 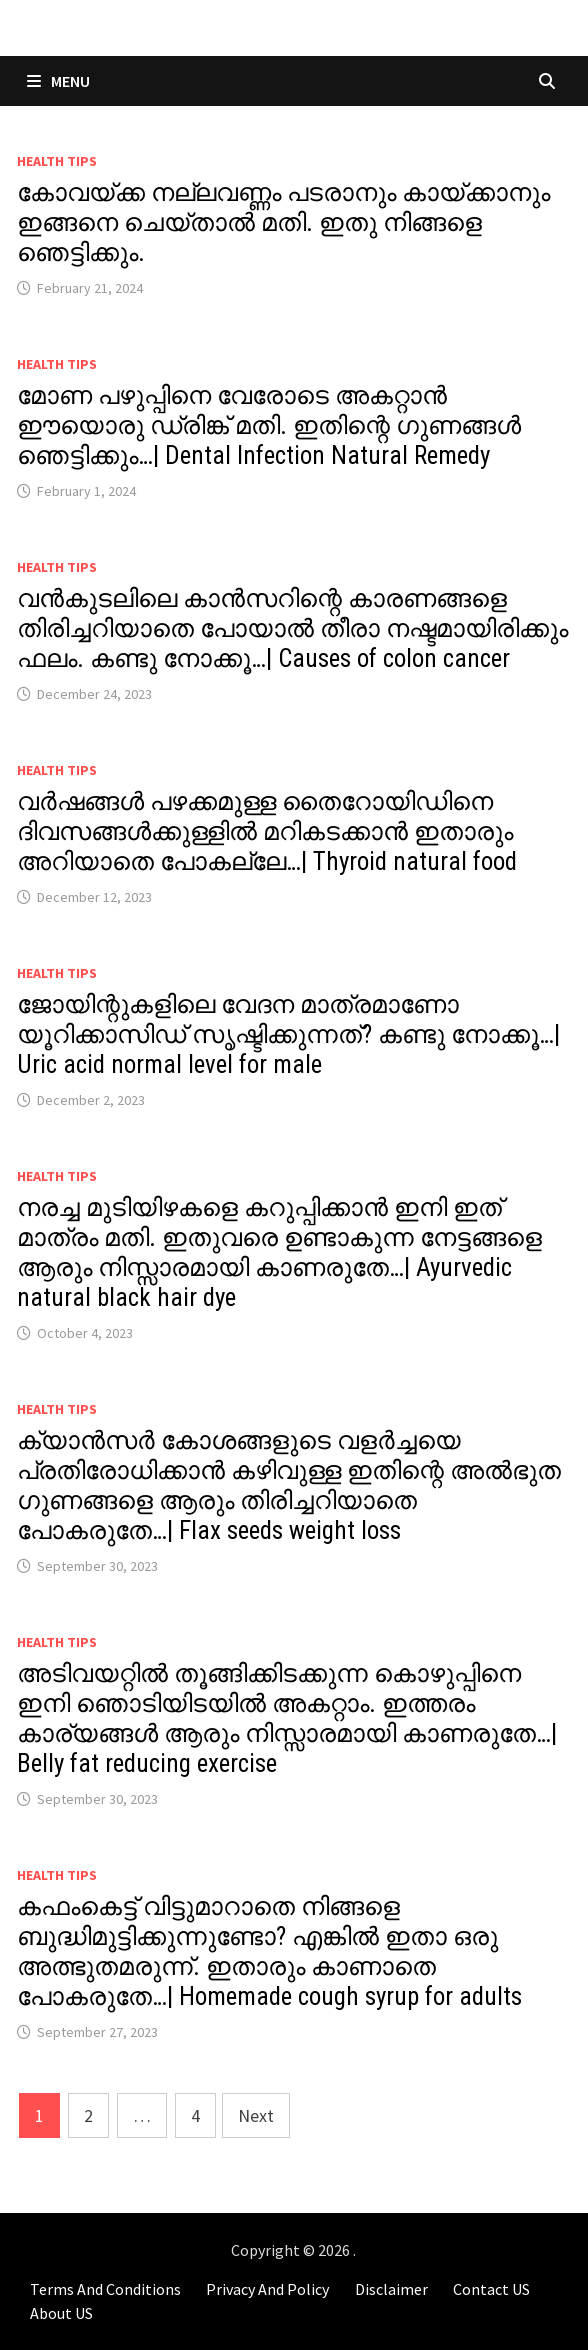 I want to click on Privacy And Policy, so click(x=267, y=2289).